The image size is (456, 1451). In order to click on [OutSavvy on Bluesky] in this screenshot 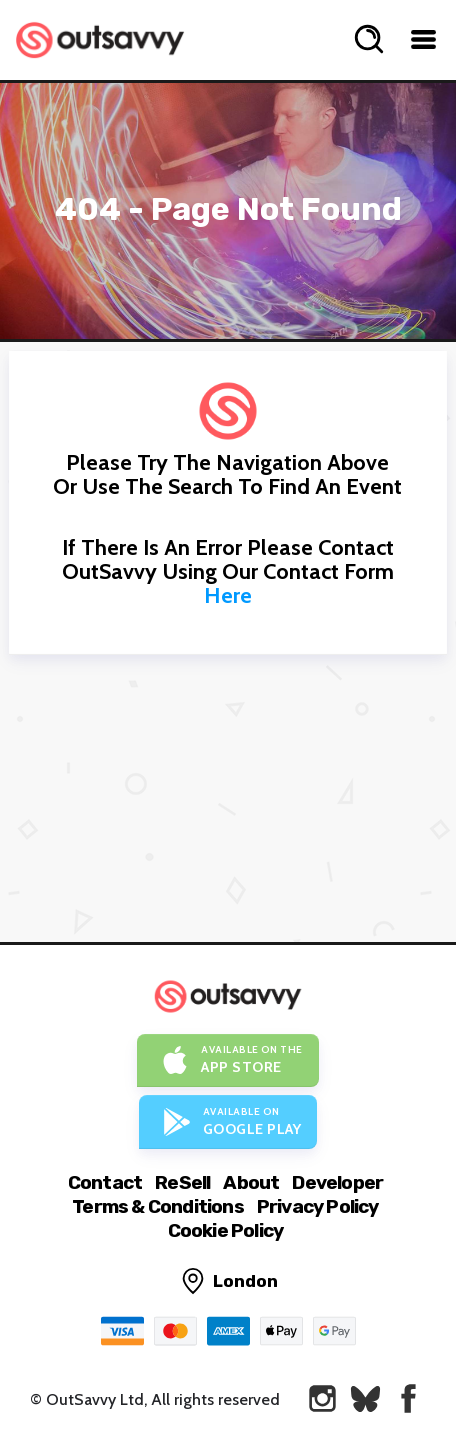, I will do `click(365, 1398)`.